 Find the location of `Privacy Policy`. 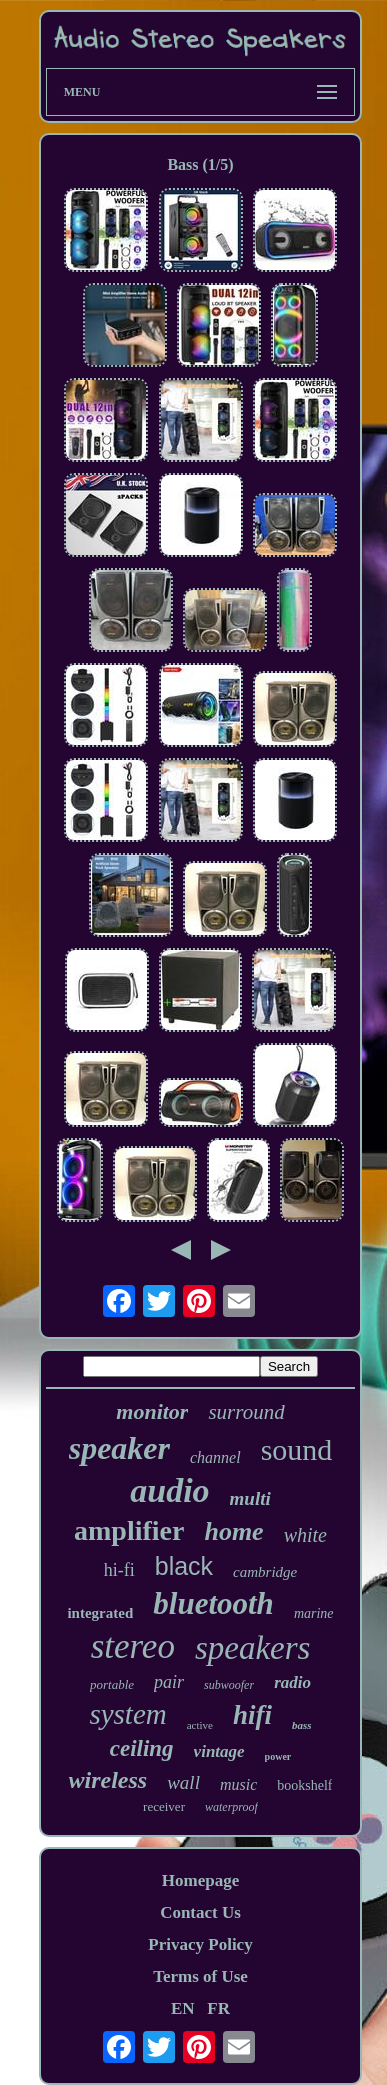

Privacy Policy is located at coordinates (200, 1944).